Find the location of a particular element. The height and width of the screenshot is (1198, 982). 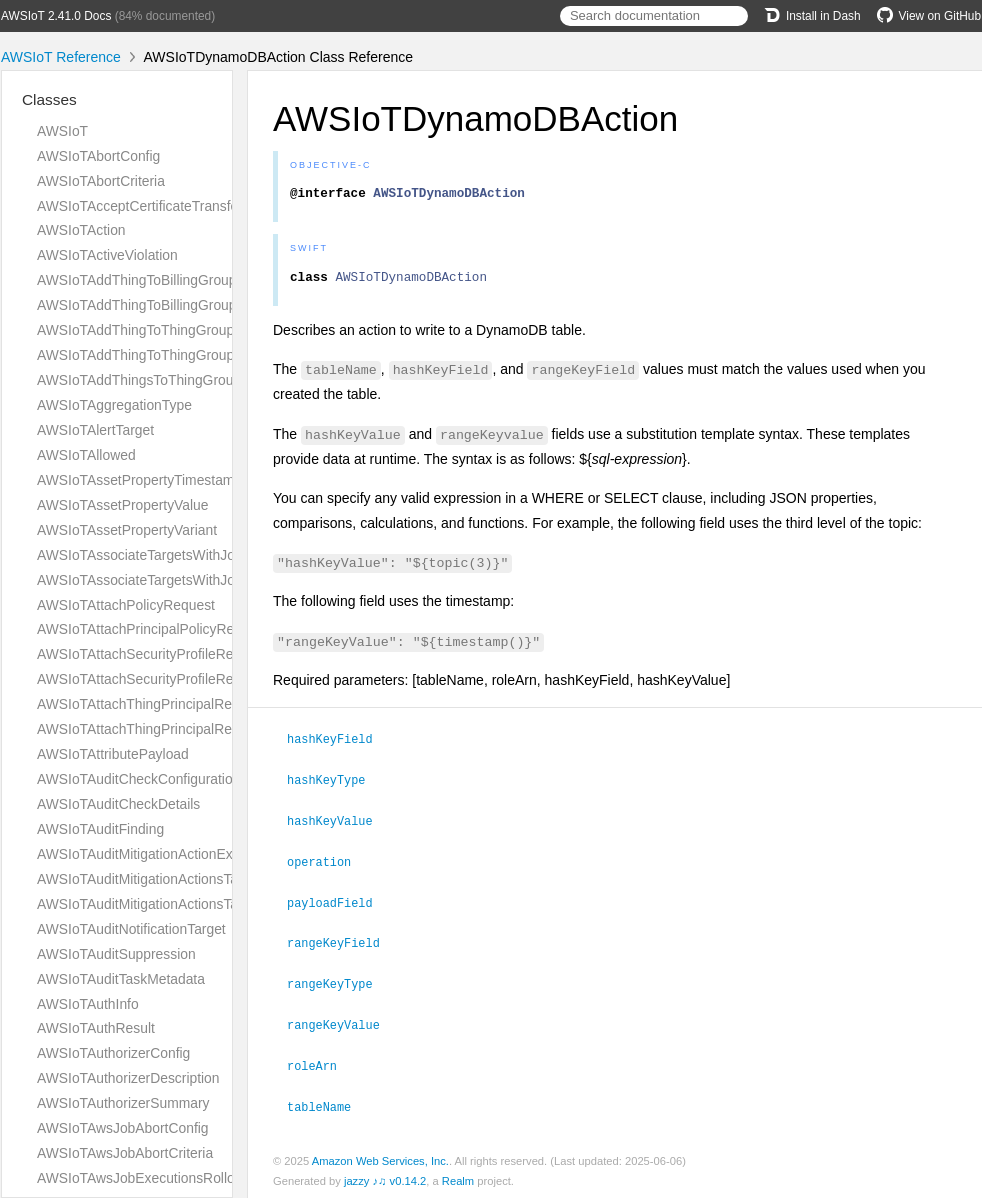

AWSIoTAuditMitigationActionExecutionMetadata is located at coordinates (186, 854).